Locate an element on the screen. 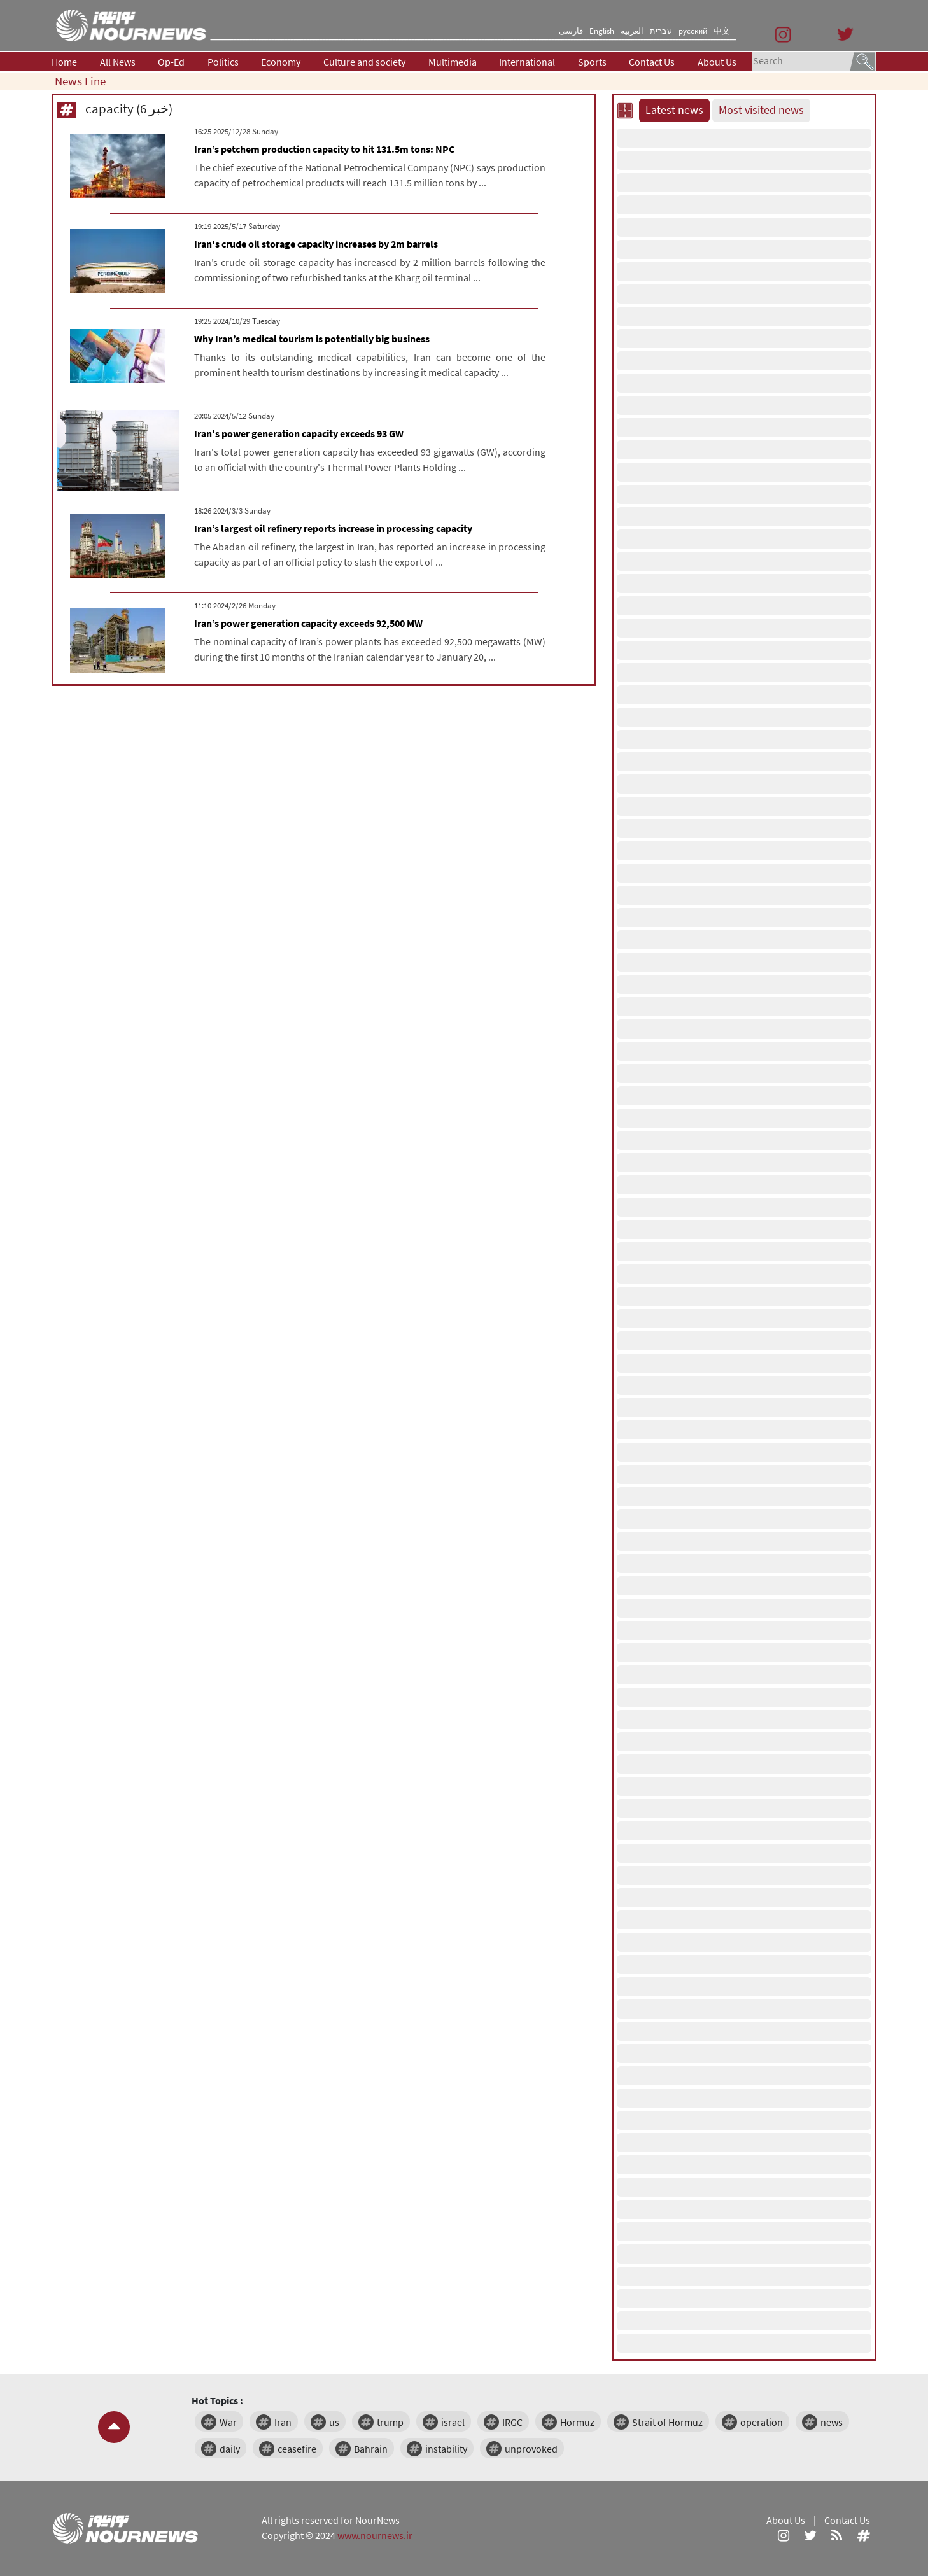  ceasefire is located at coordinates (297, 2448).